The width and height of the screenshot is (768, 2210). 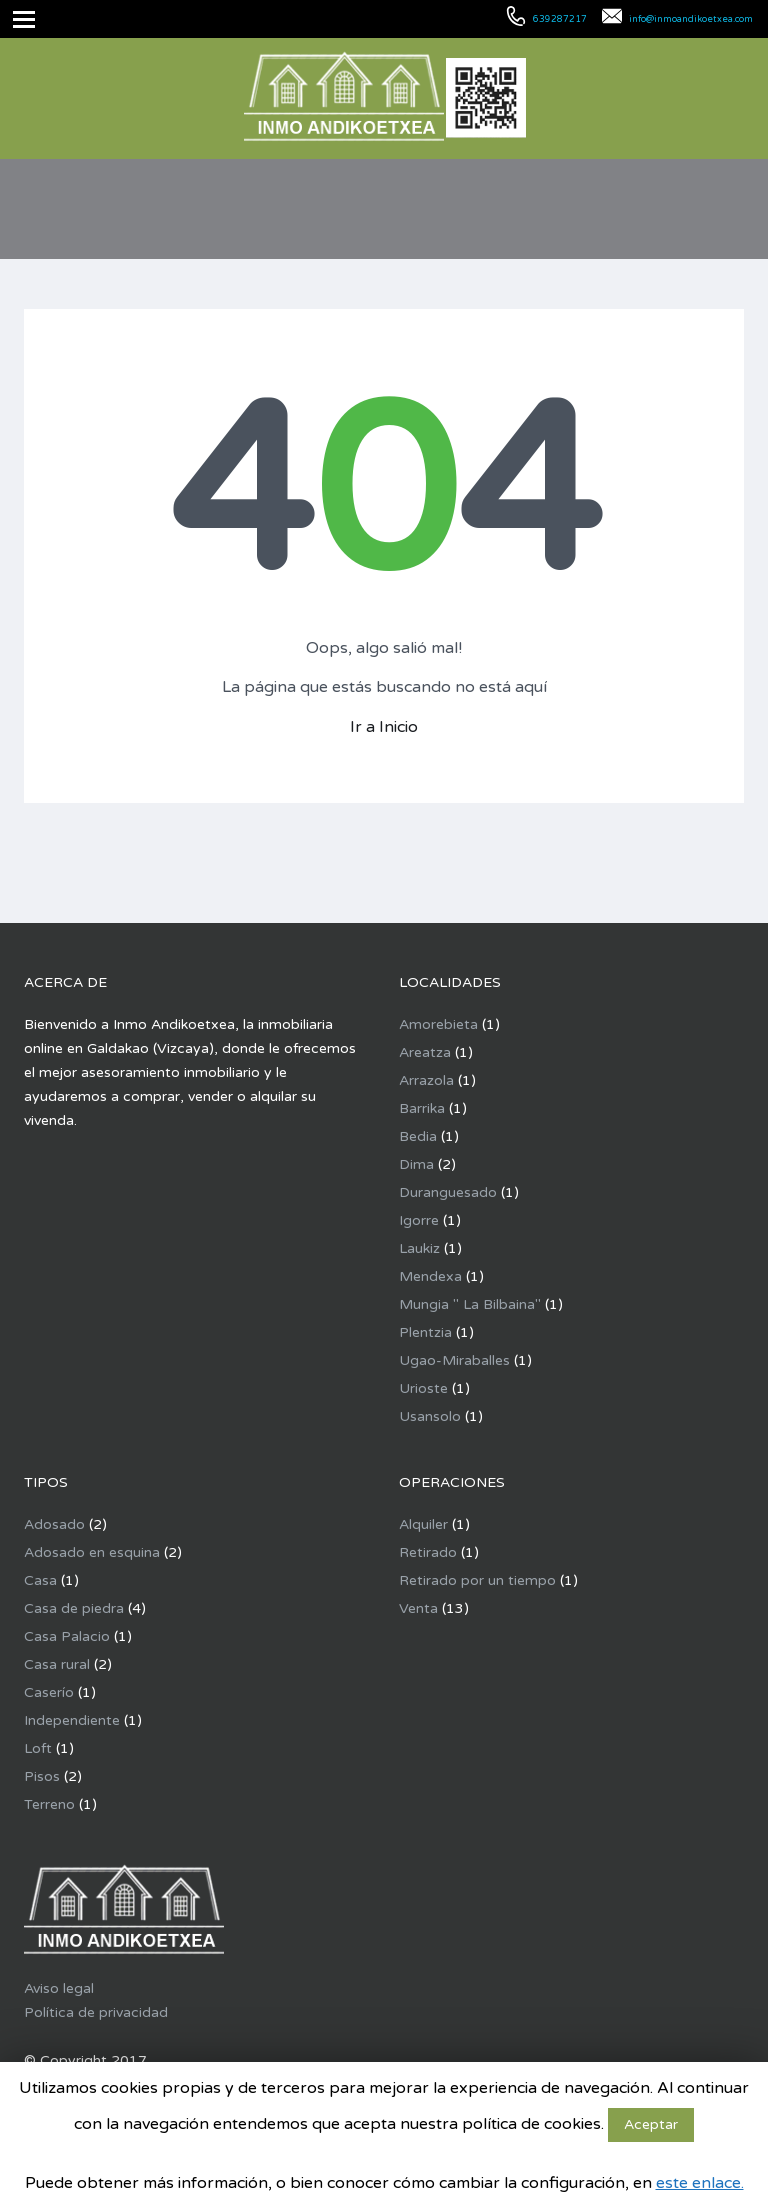 What do you see at coordinates (42, 1776) in the screenshot?
I see `Pisos` at bounding box center [42, 1776].